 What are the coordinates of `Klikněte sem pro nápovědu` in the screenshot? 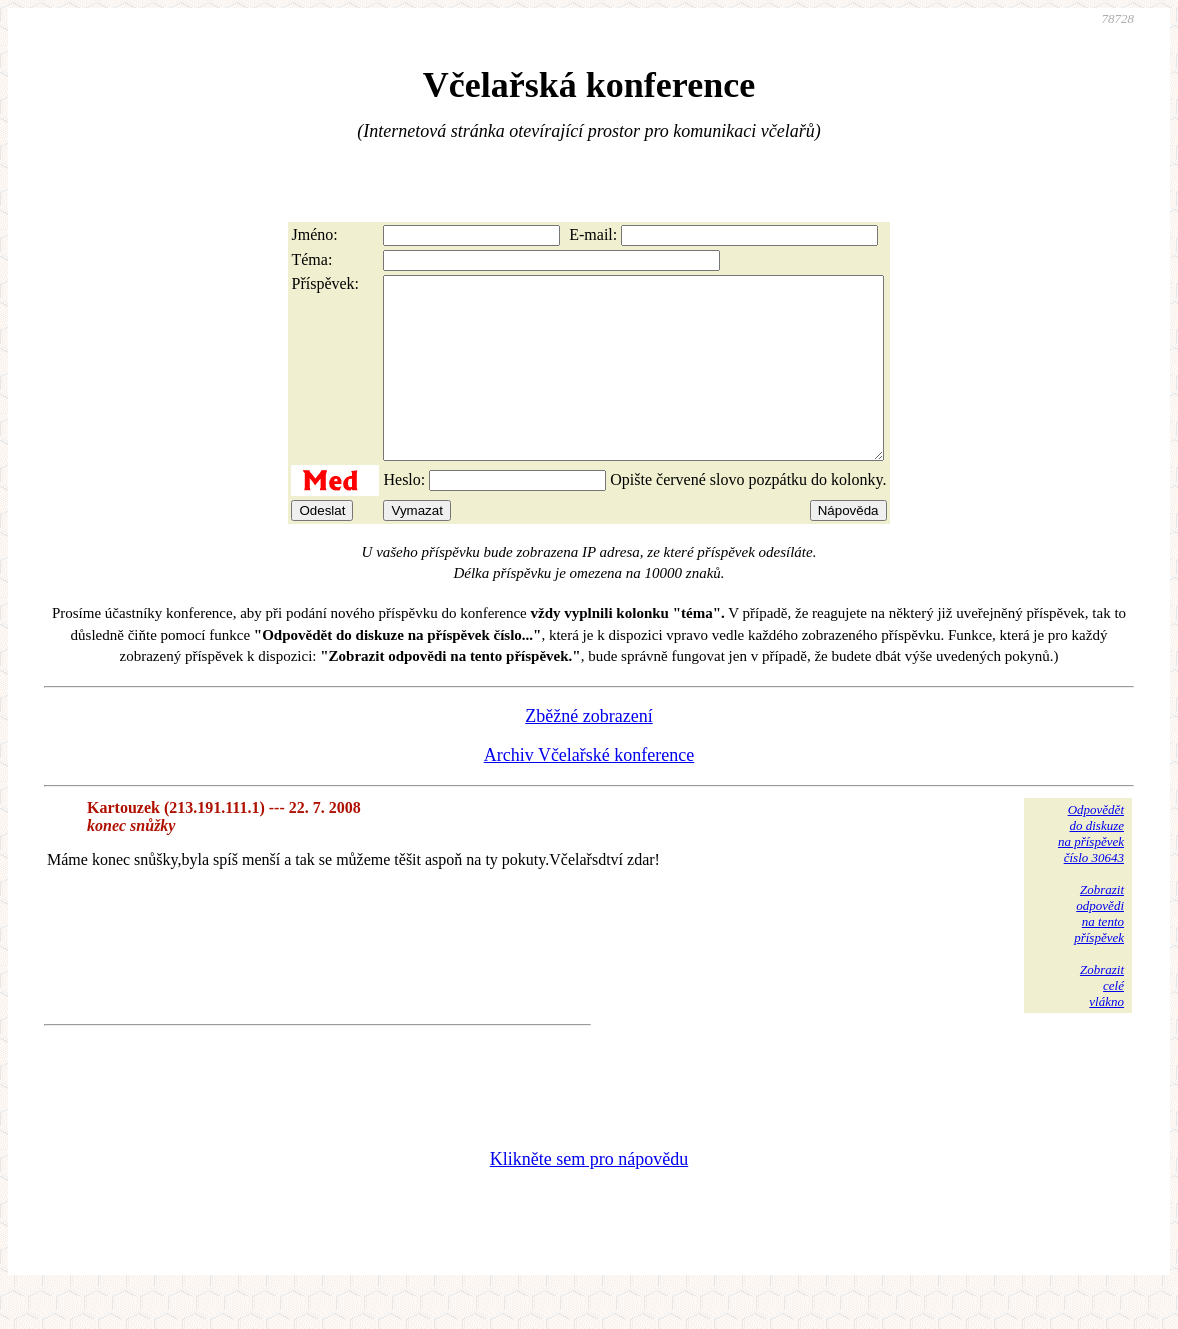 It's located at (589, 1195).